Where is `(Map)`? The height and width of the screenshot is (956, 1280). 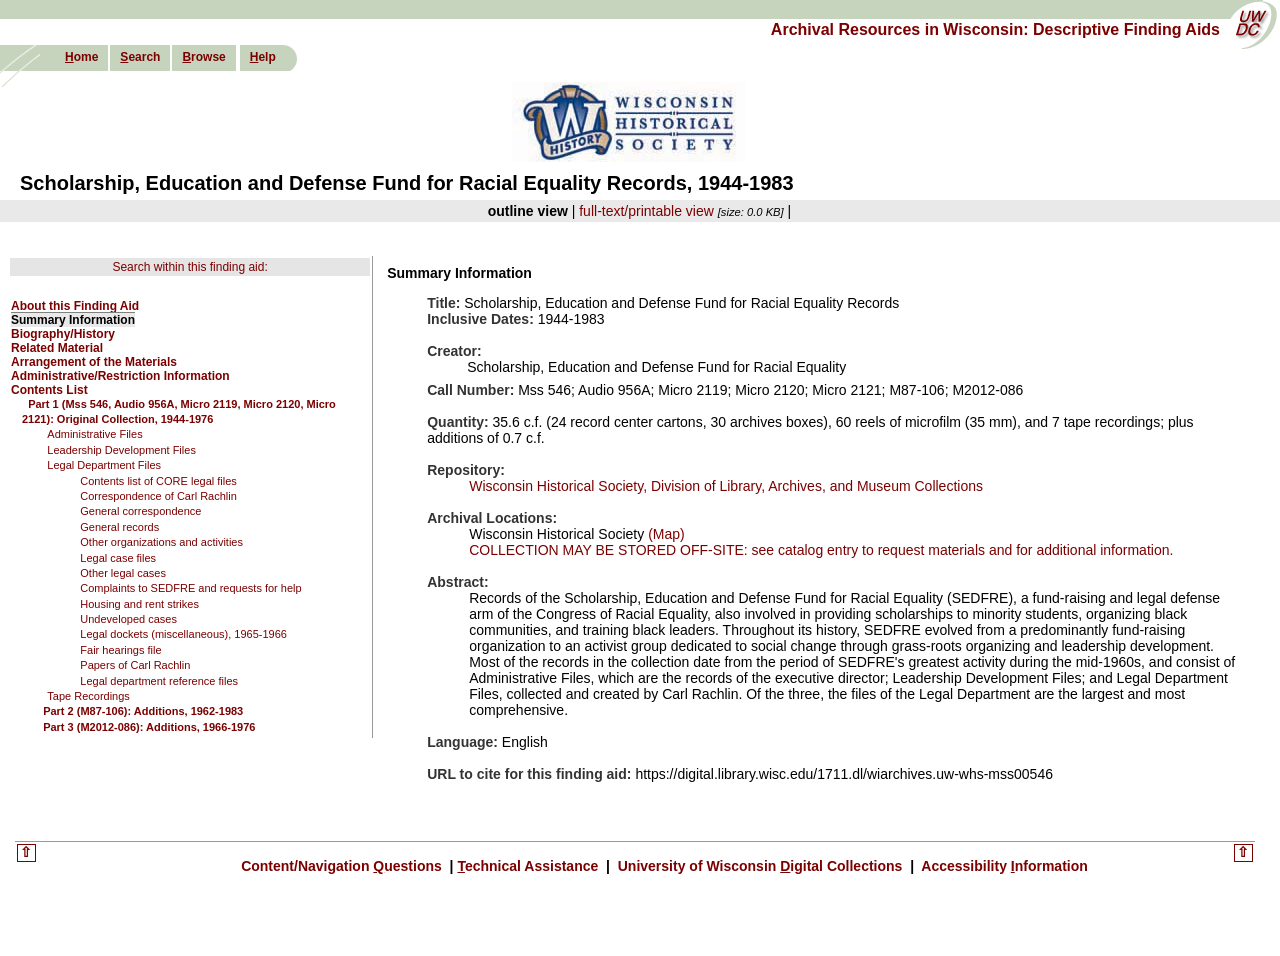 (Map) is located at coordinates (664, 534).